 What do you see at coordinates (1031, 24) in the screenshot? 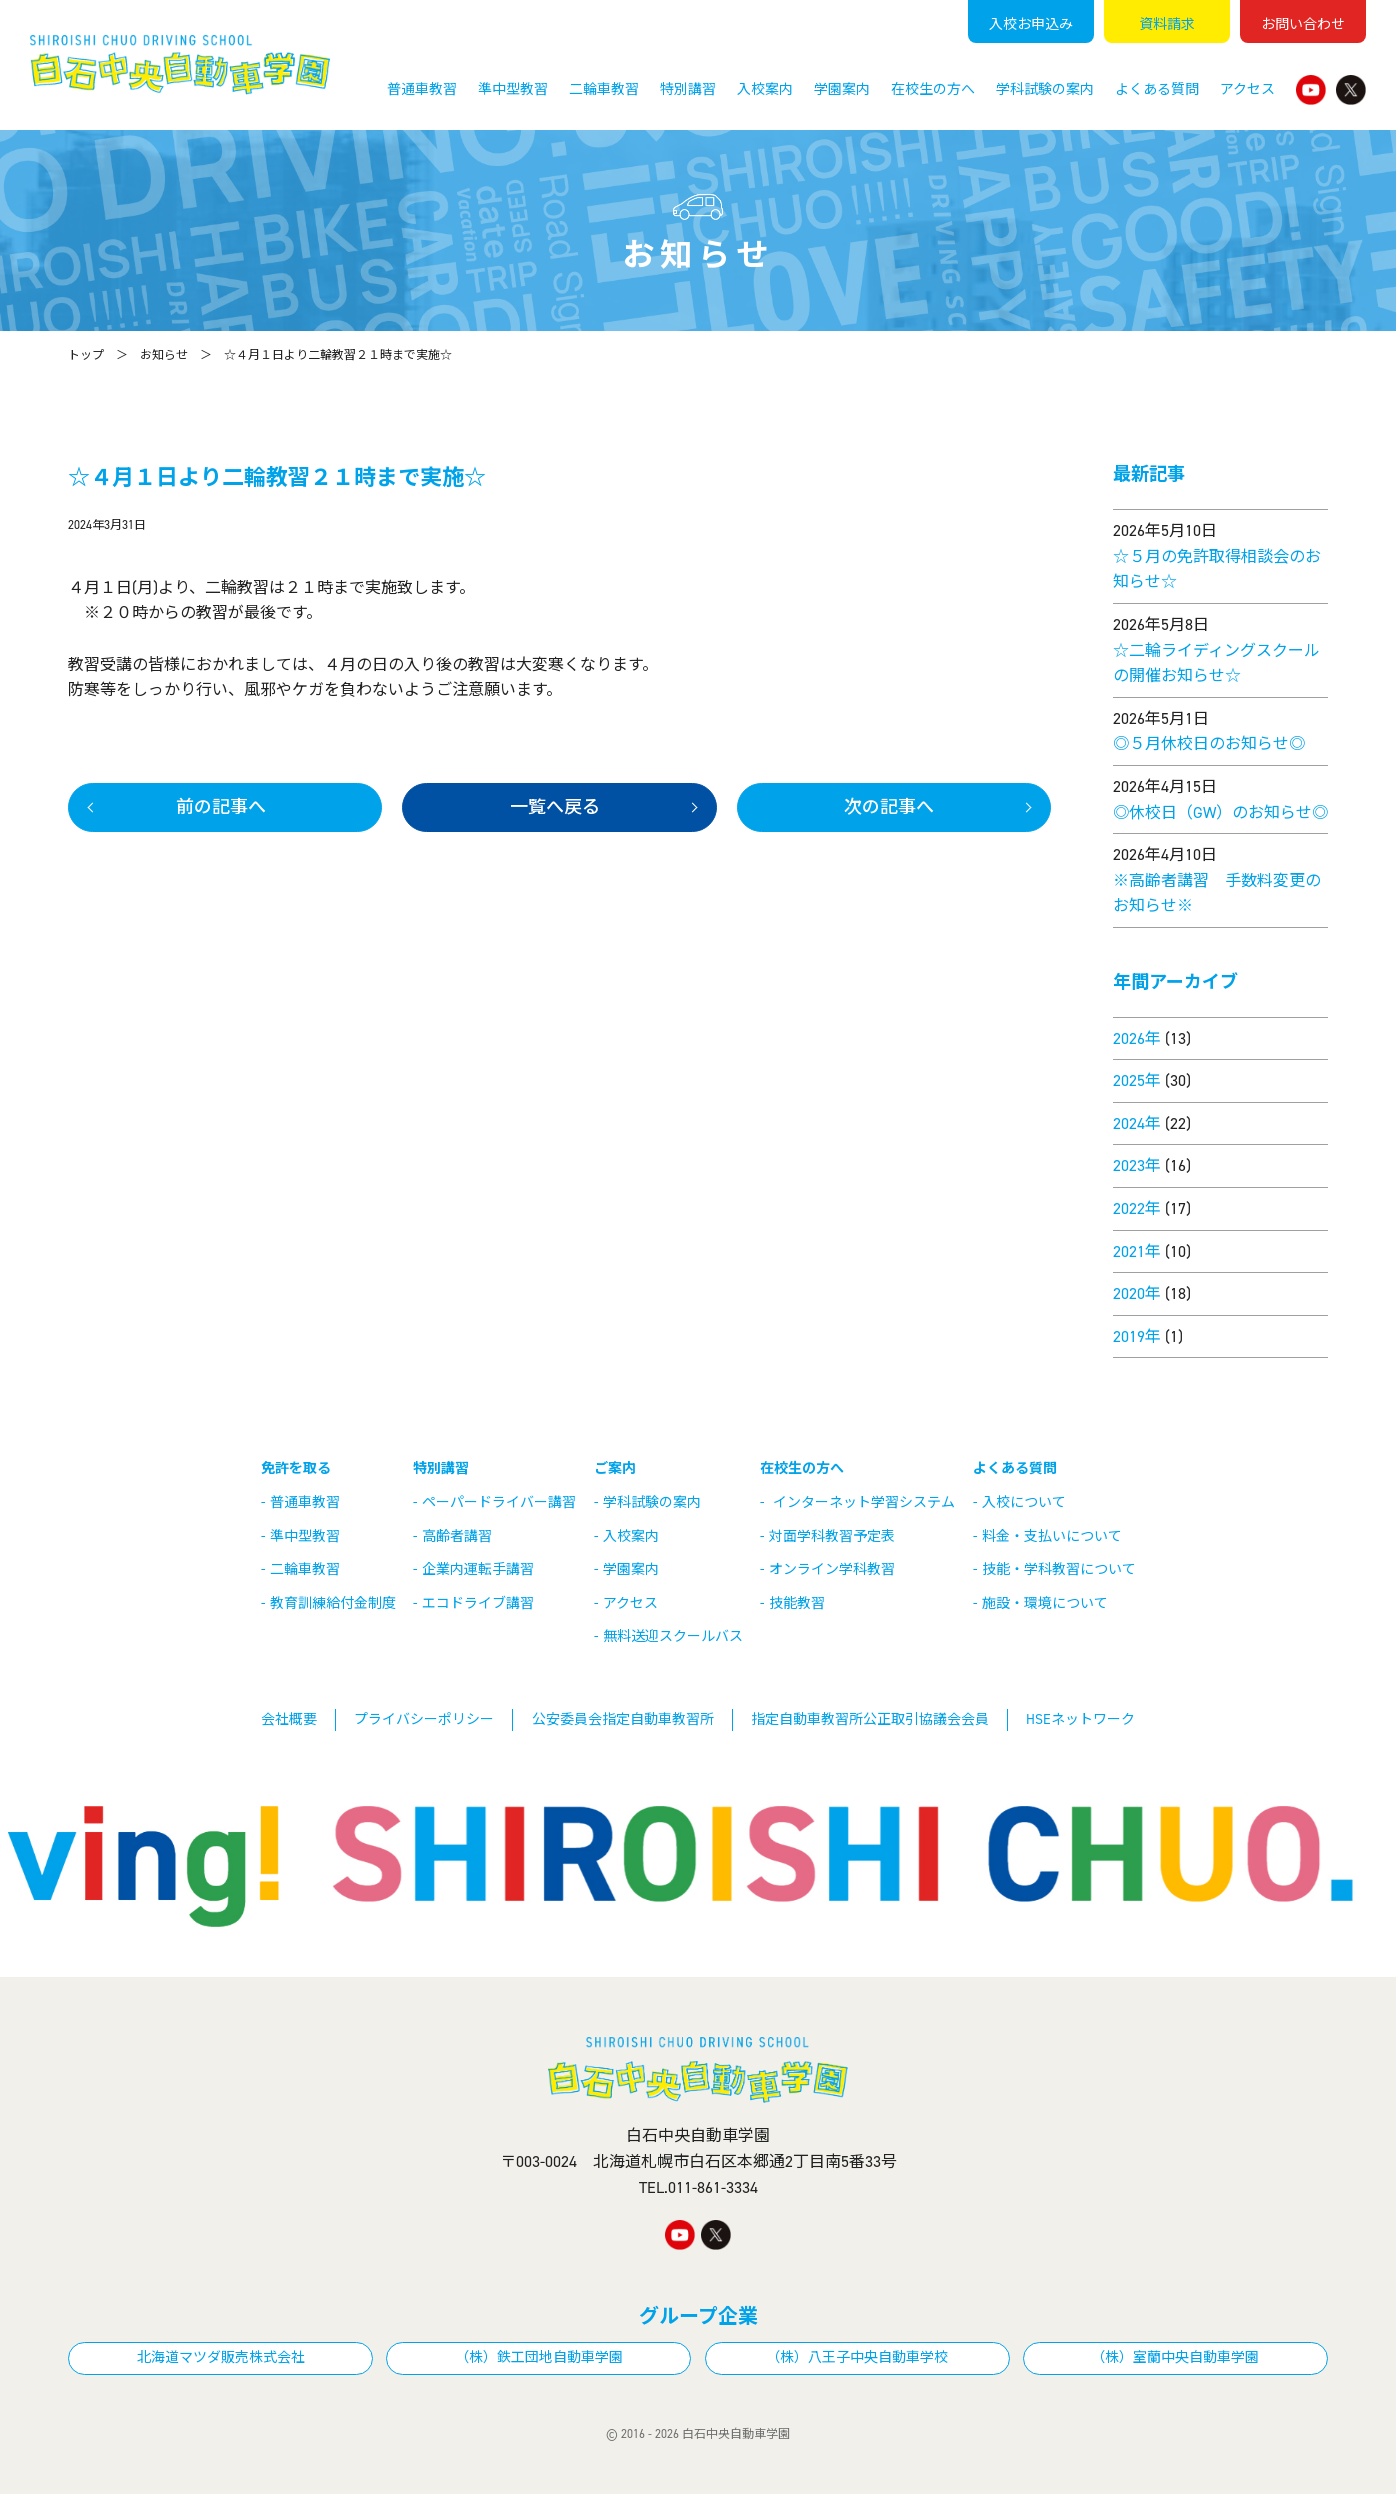
I see `入校申込` at bounding box center [1031, 24].